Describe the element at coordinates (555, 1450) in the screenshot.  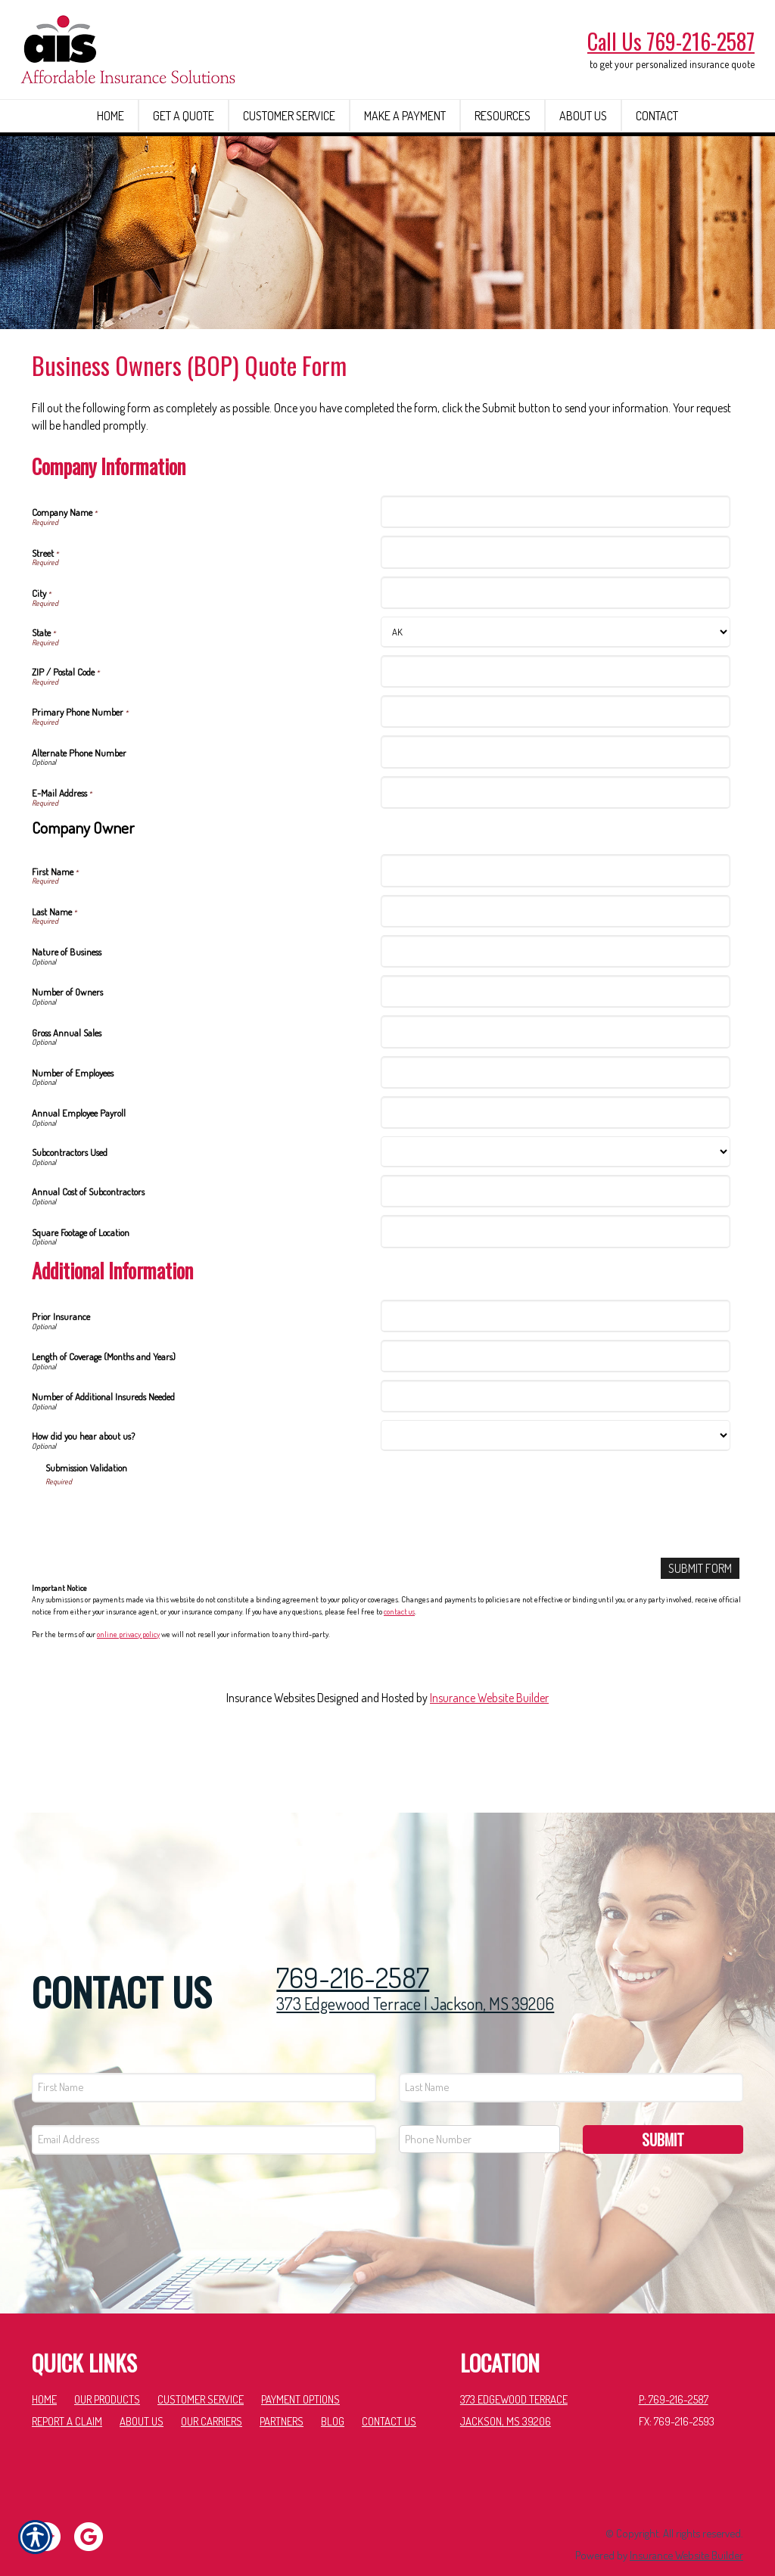
I see `[Additional Information Number of Additional Insureds Needed]` at that location.